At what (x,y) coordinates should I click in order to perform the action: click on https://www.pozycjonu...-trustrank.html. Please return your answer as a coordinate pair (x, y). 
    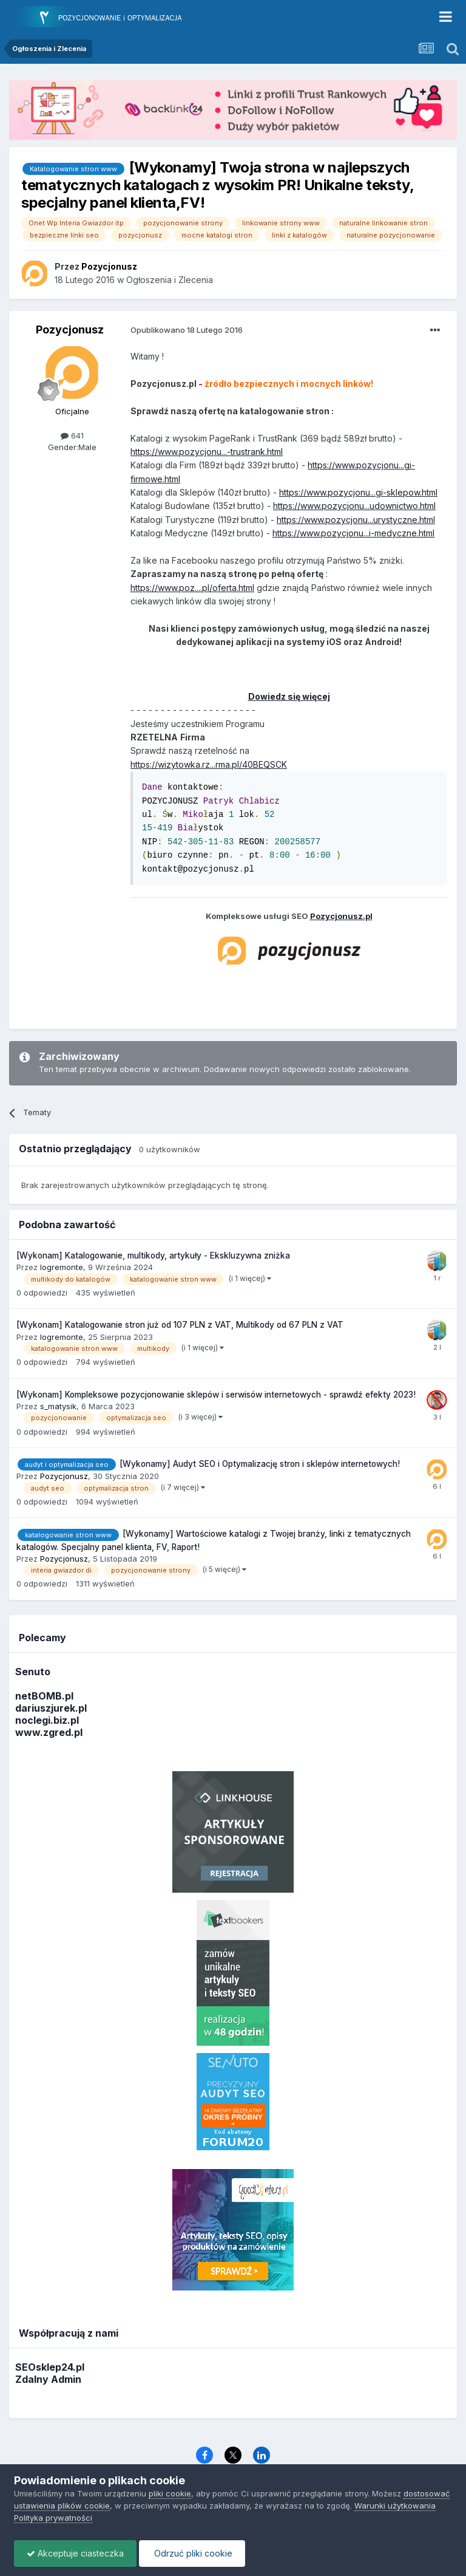
    Looking at the image, I should click on (206, 451).